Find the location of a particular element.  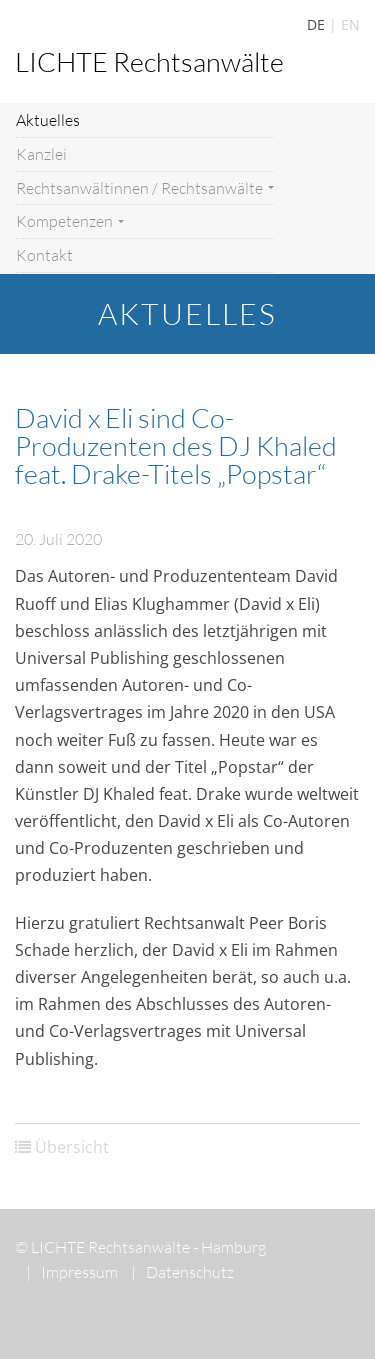

Kompetenzen is located at coordinates (70, 221).